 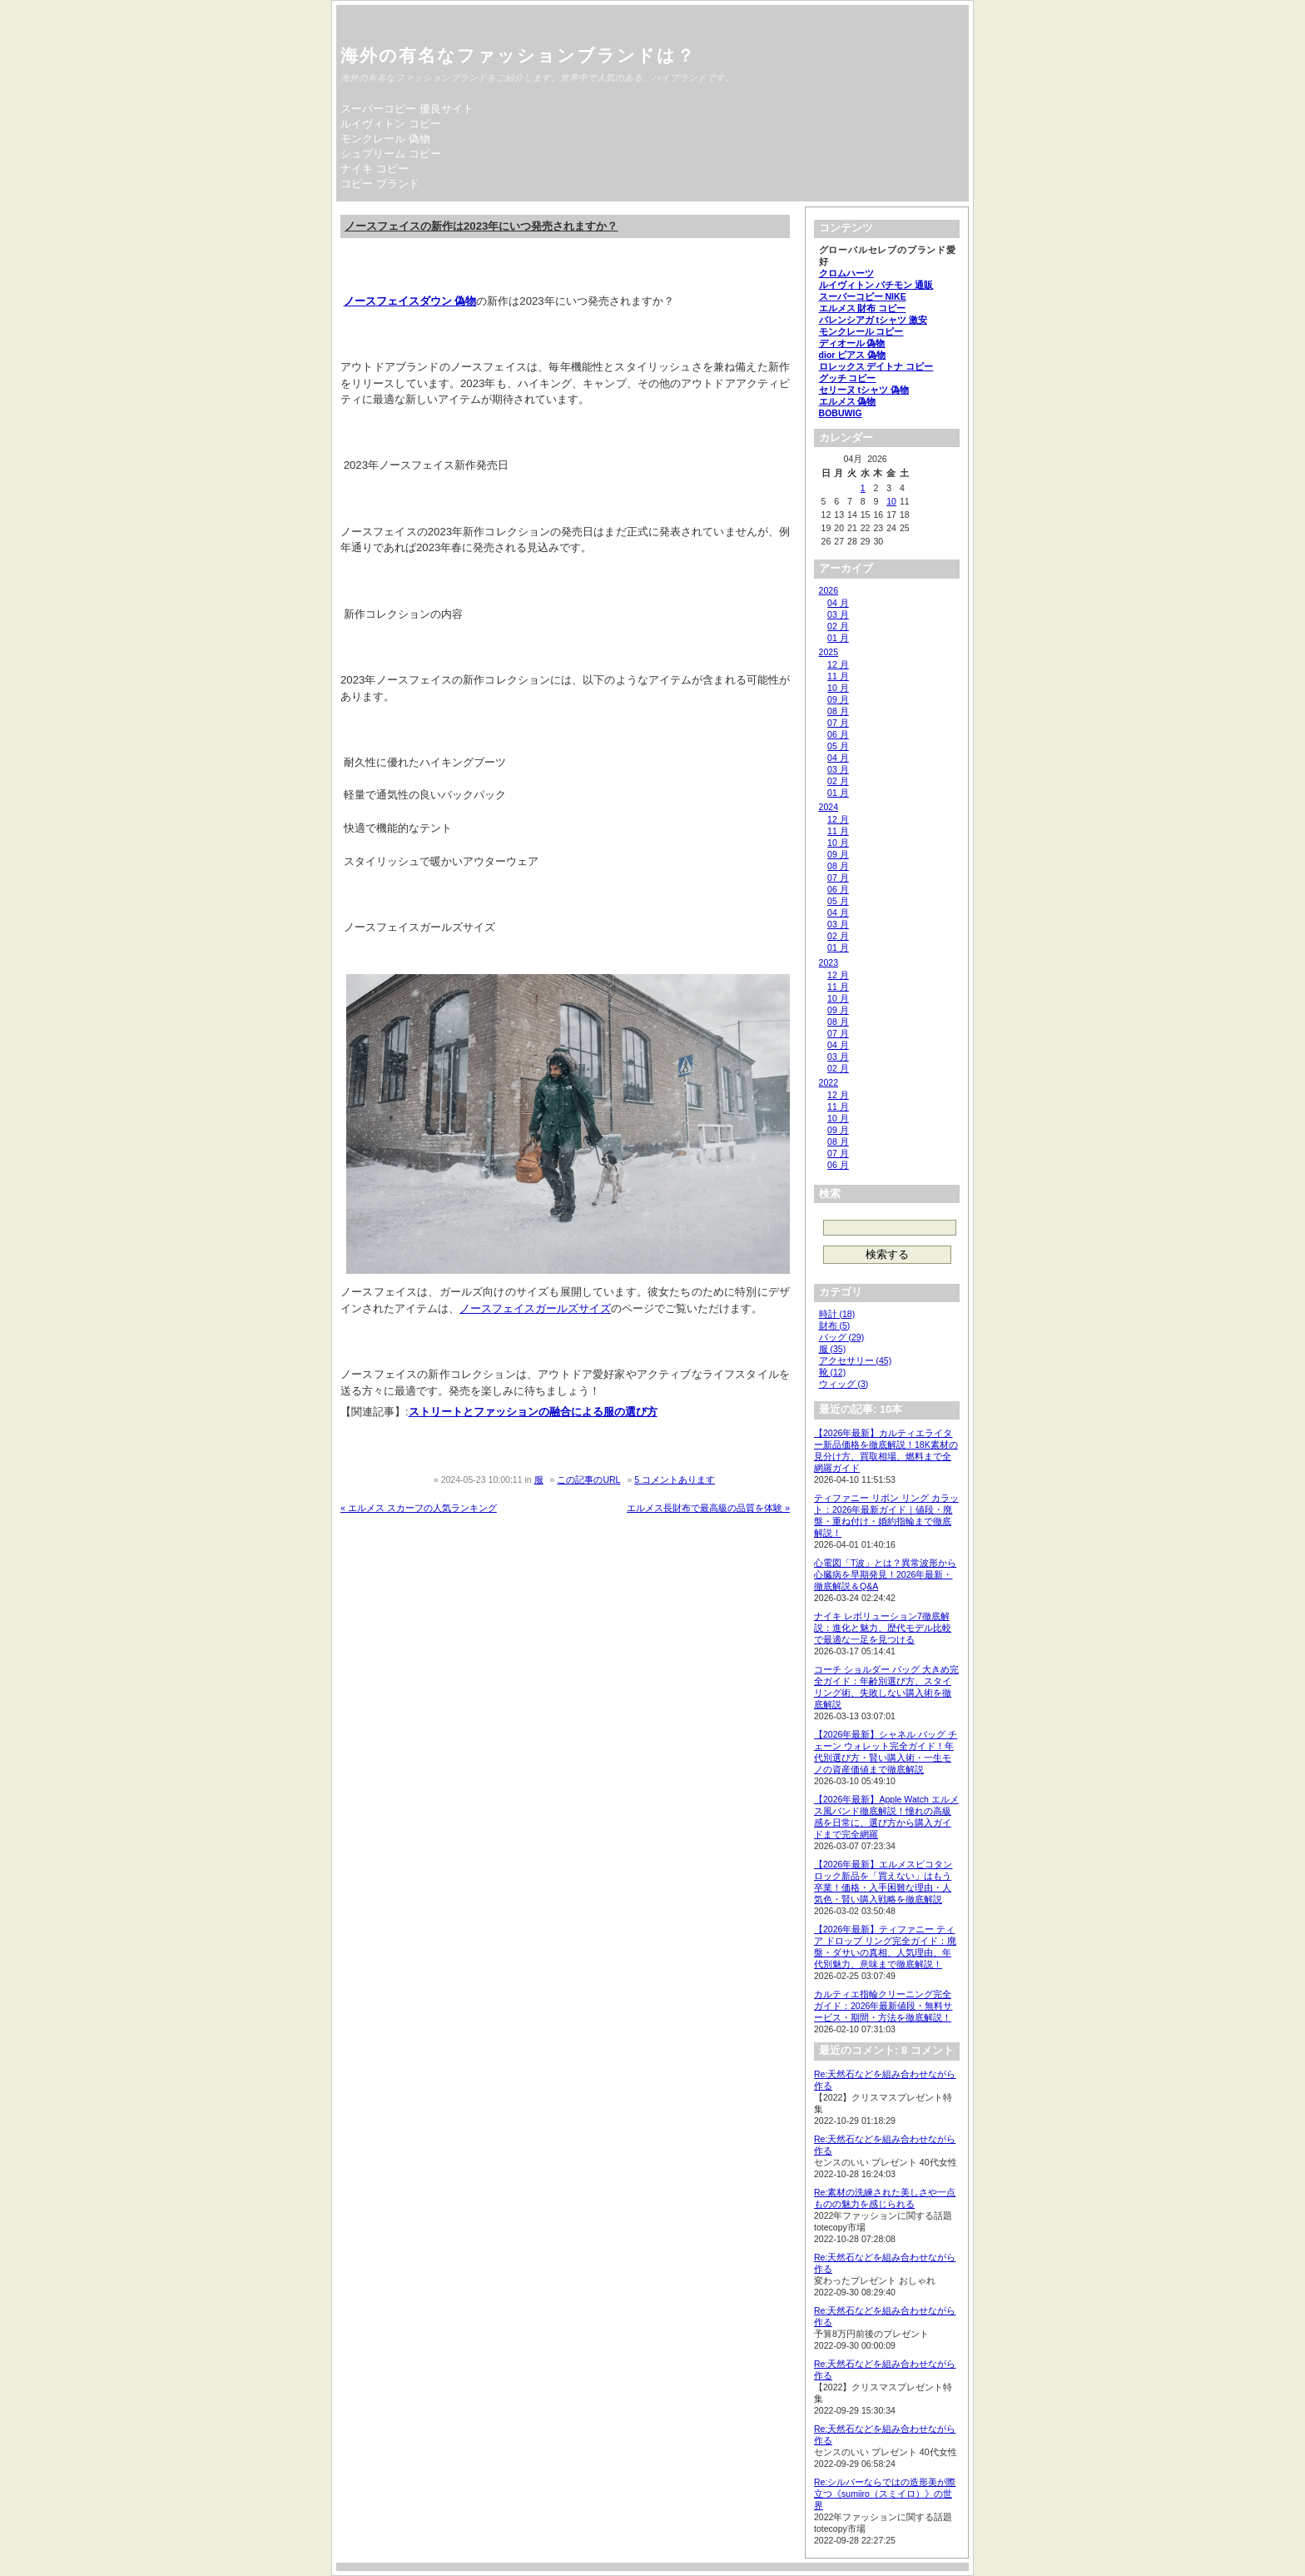 I want to click on ウィッグ (3), so click(x=844, y=1384).